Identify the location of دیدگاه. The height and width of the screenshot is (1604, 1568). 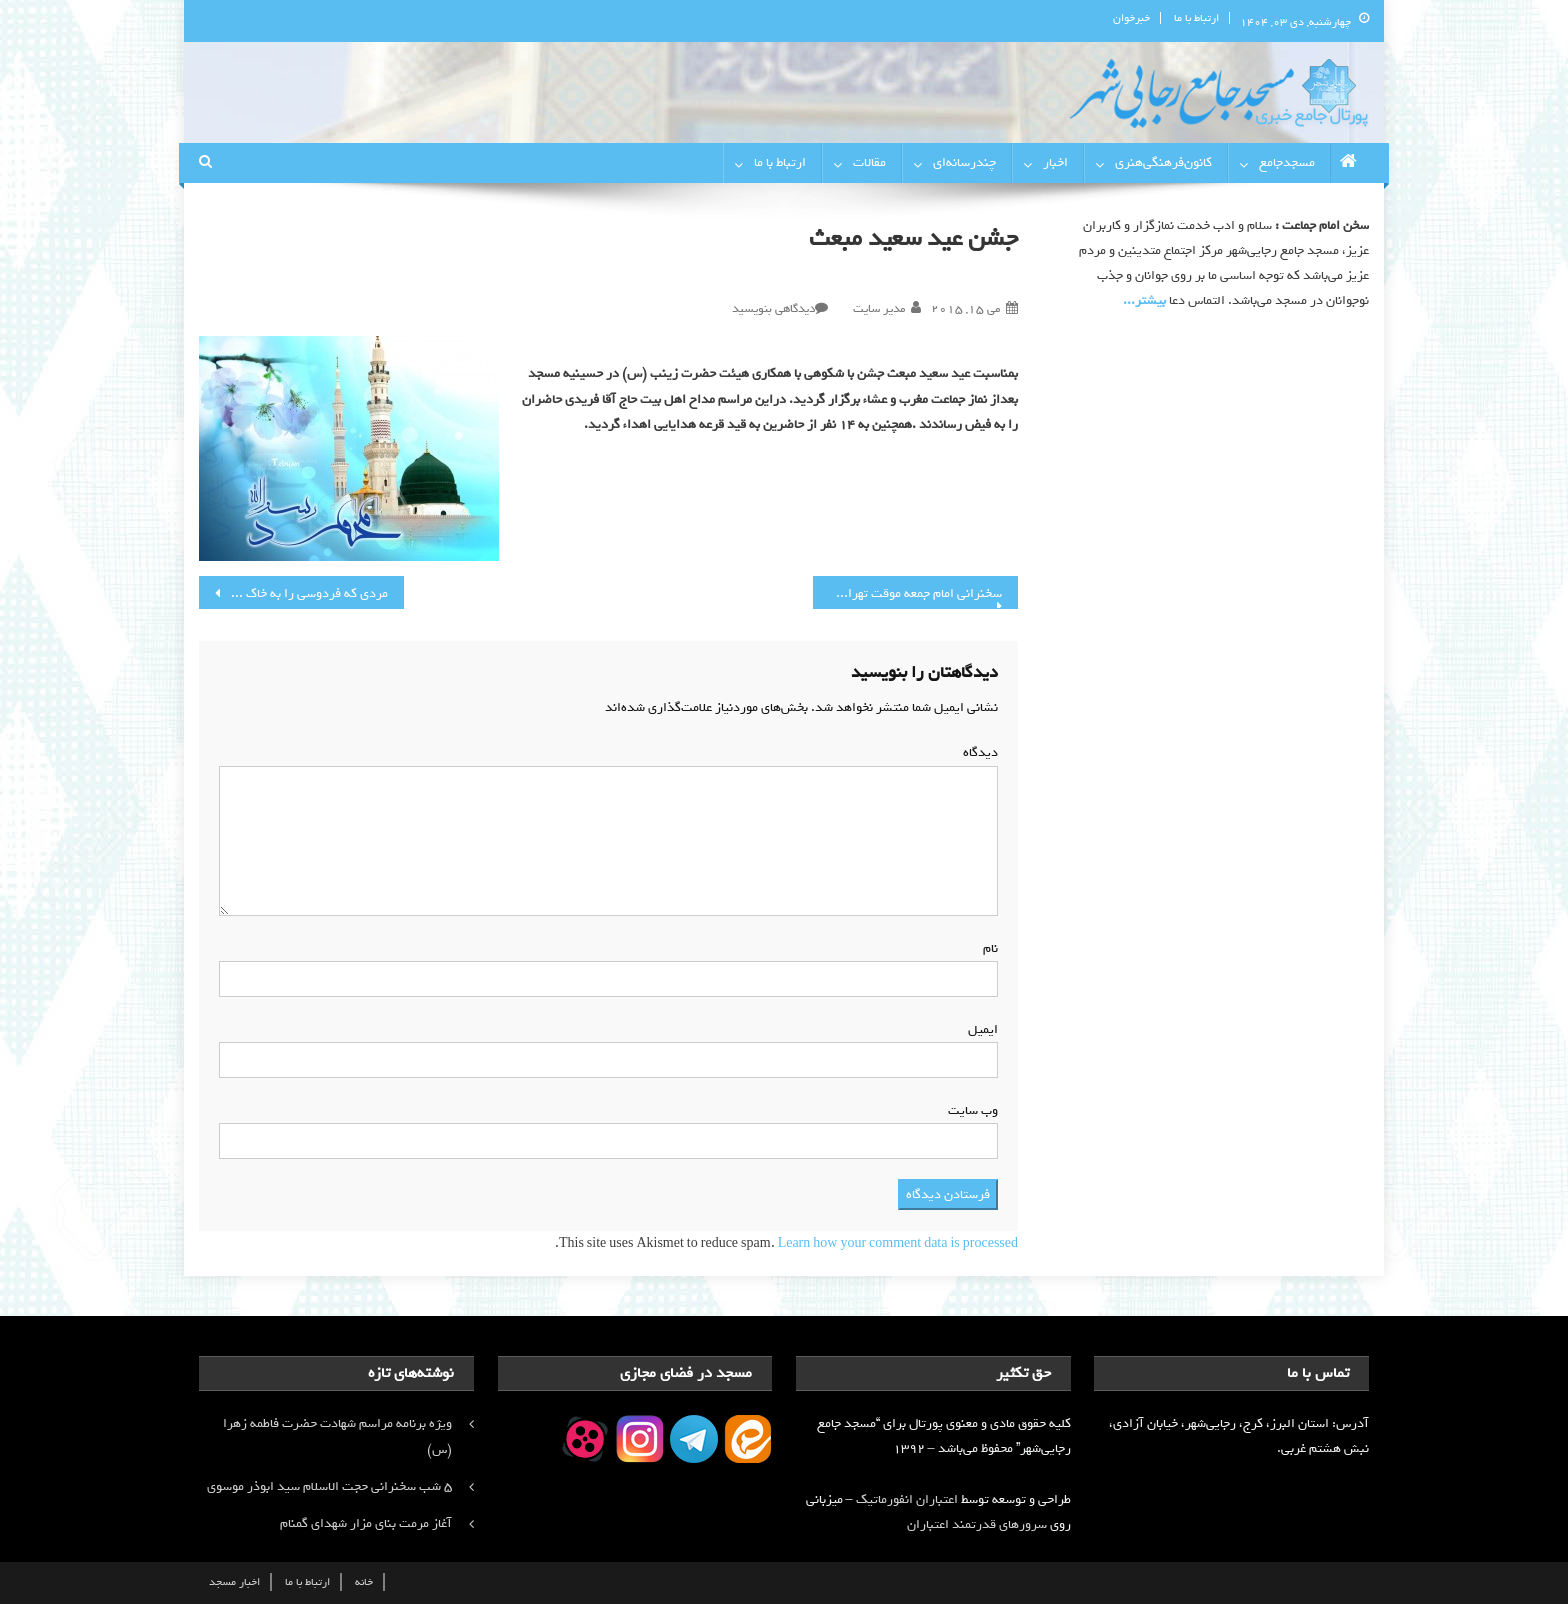
(976, 752).